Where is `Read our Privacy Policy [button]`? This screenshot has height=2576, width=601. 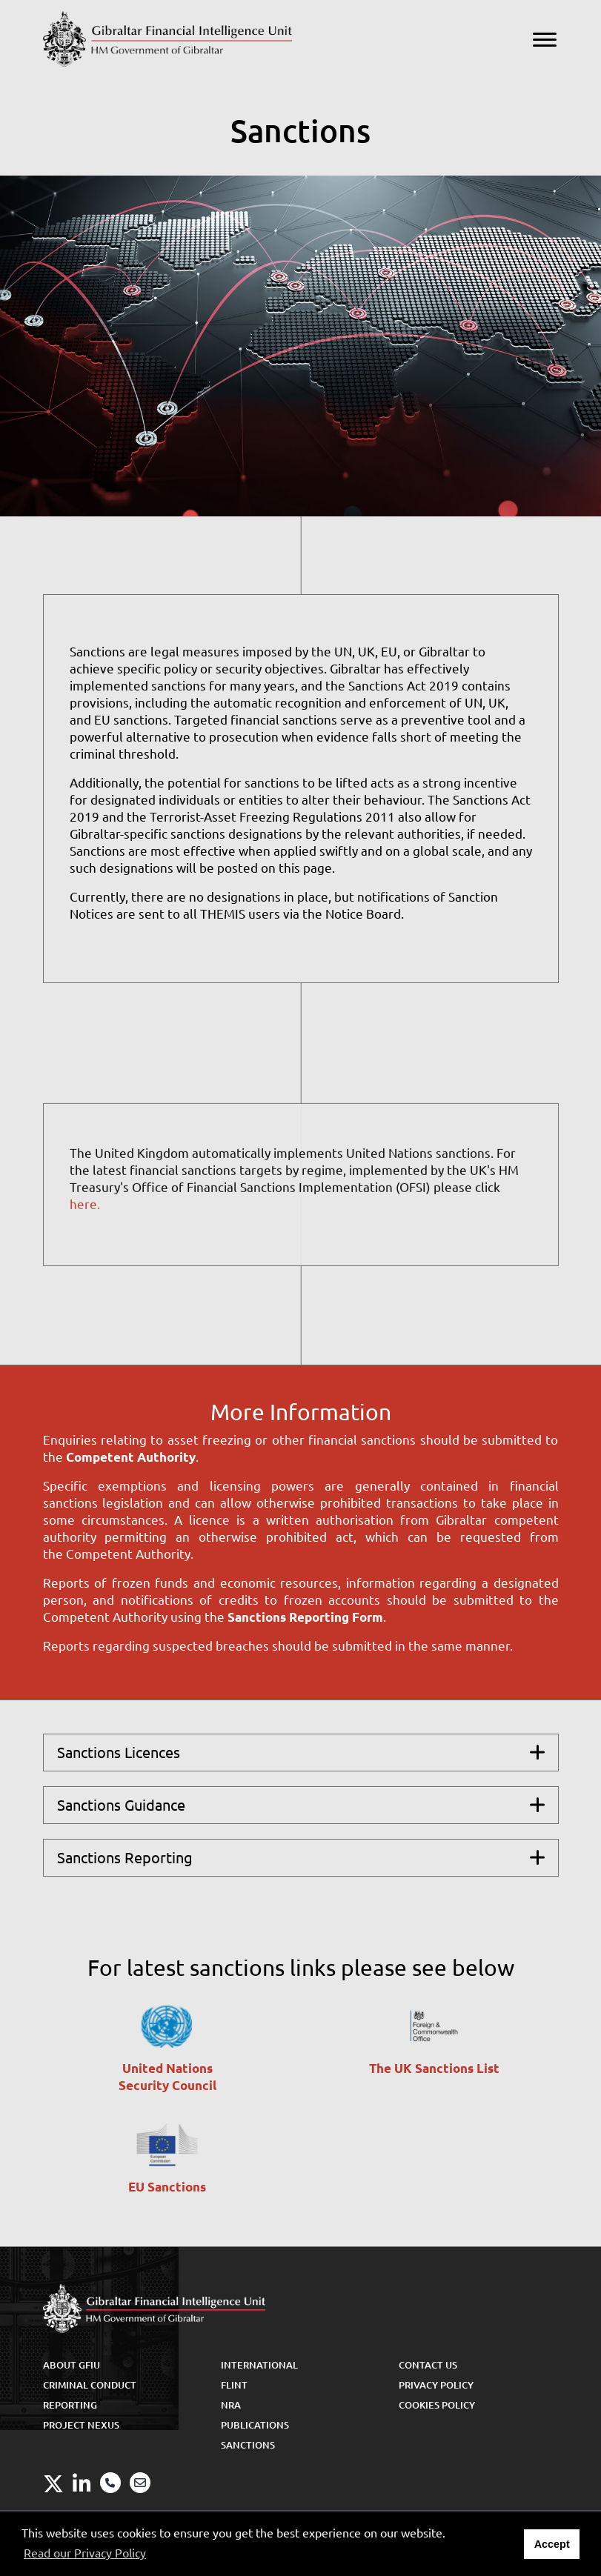
Read our Privacy Policy [button] is located at coordinates (85, 2553).